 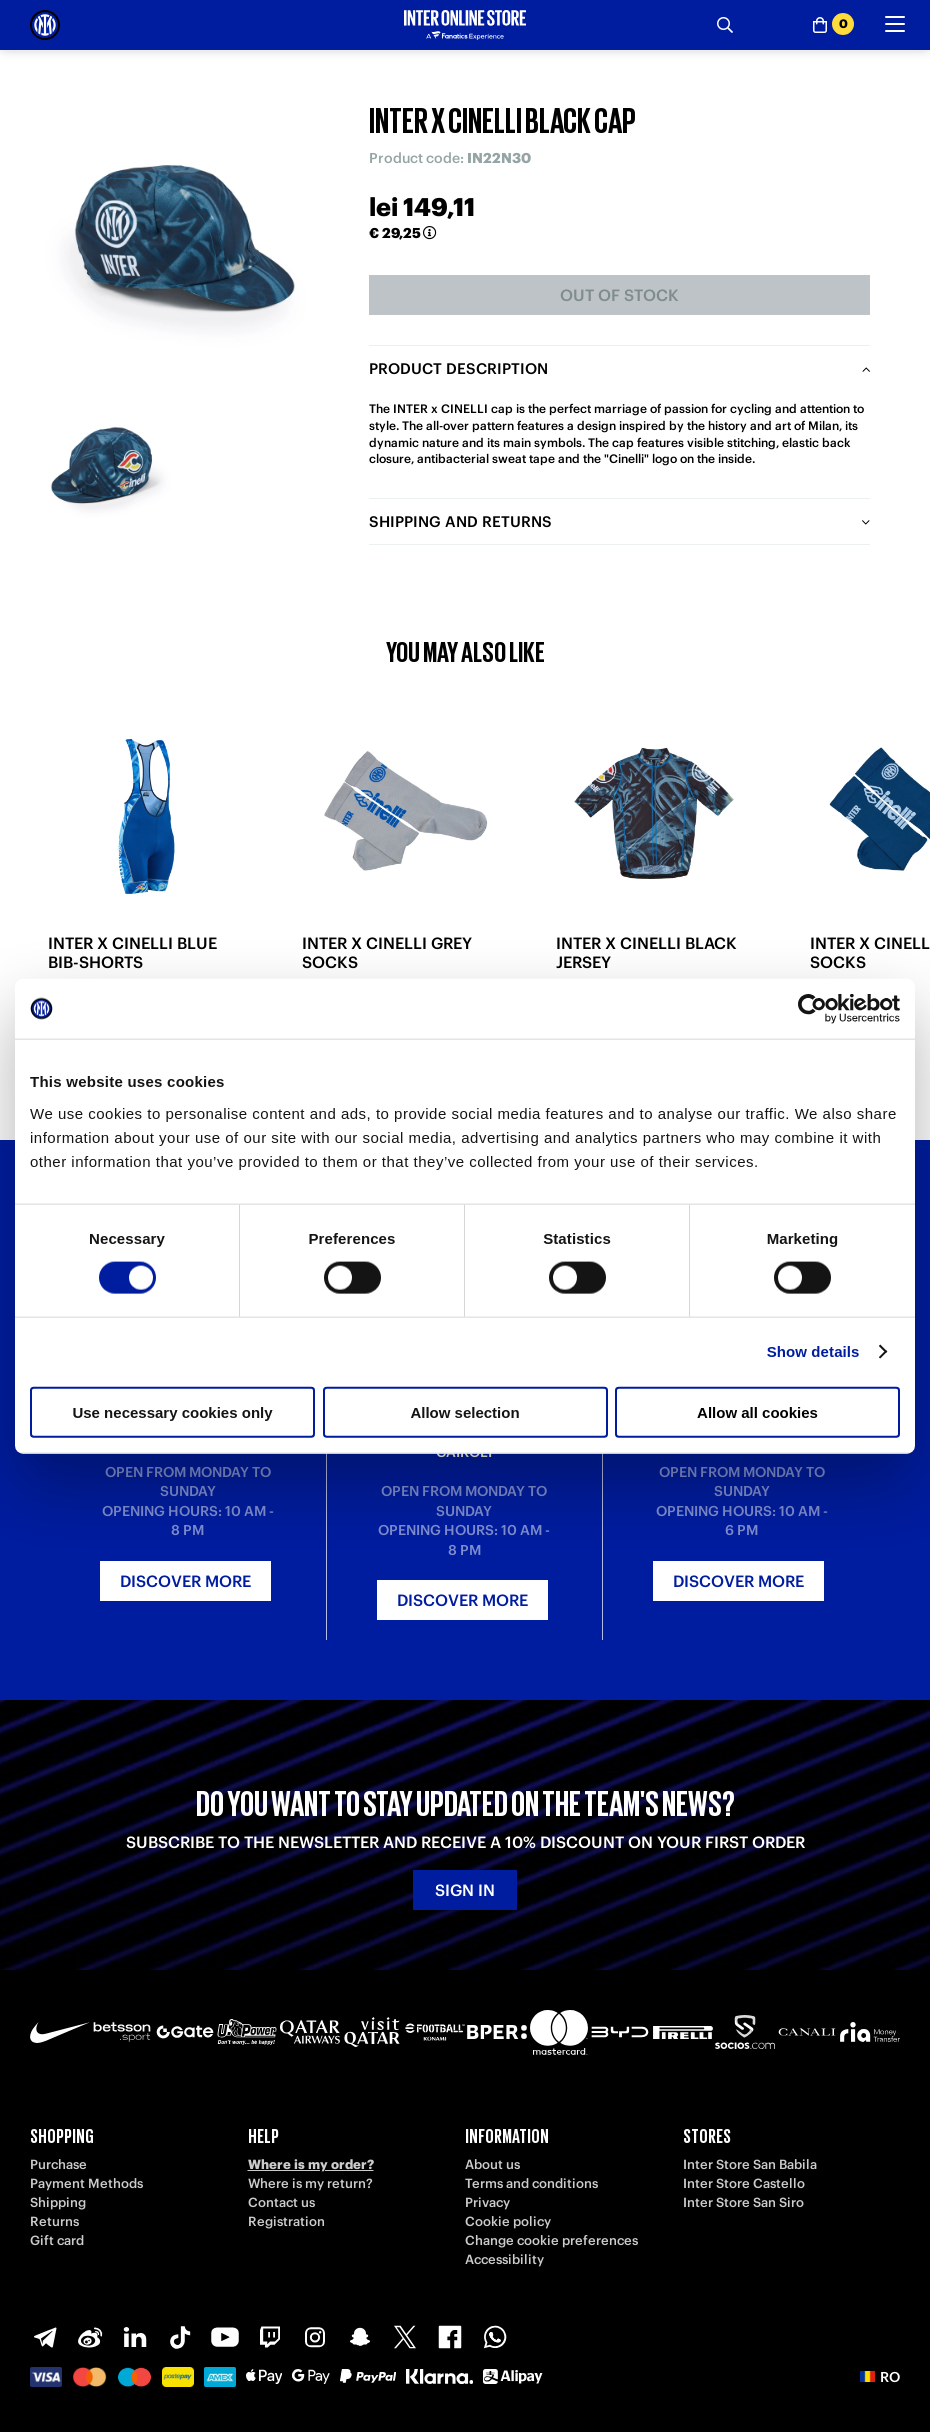 What do you see at coordinates (487, 2202) in the screenshot?
I see `Privacy` at bounding box center [487, 2202].